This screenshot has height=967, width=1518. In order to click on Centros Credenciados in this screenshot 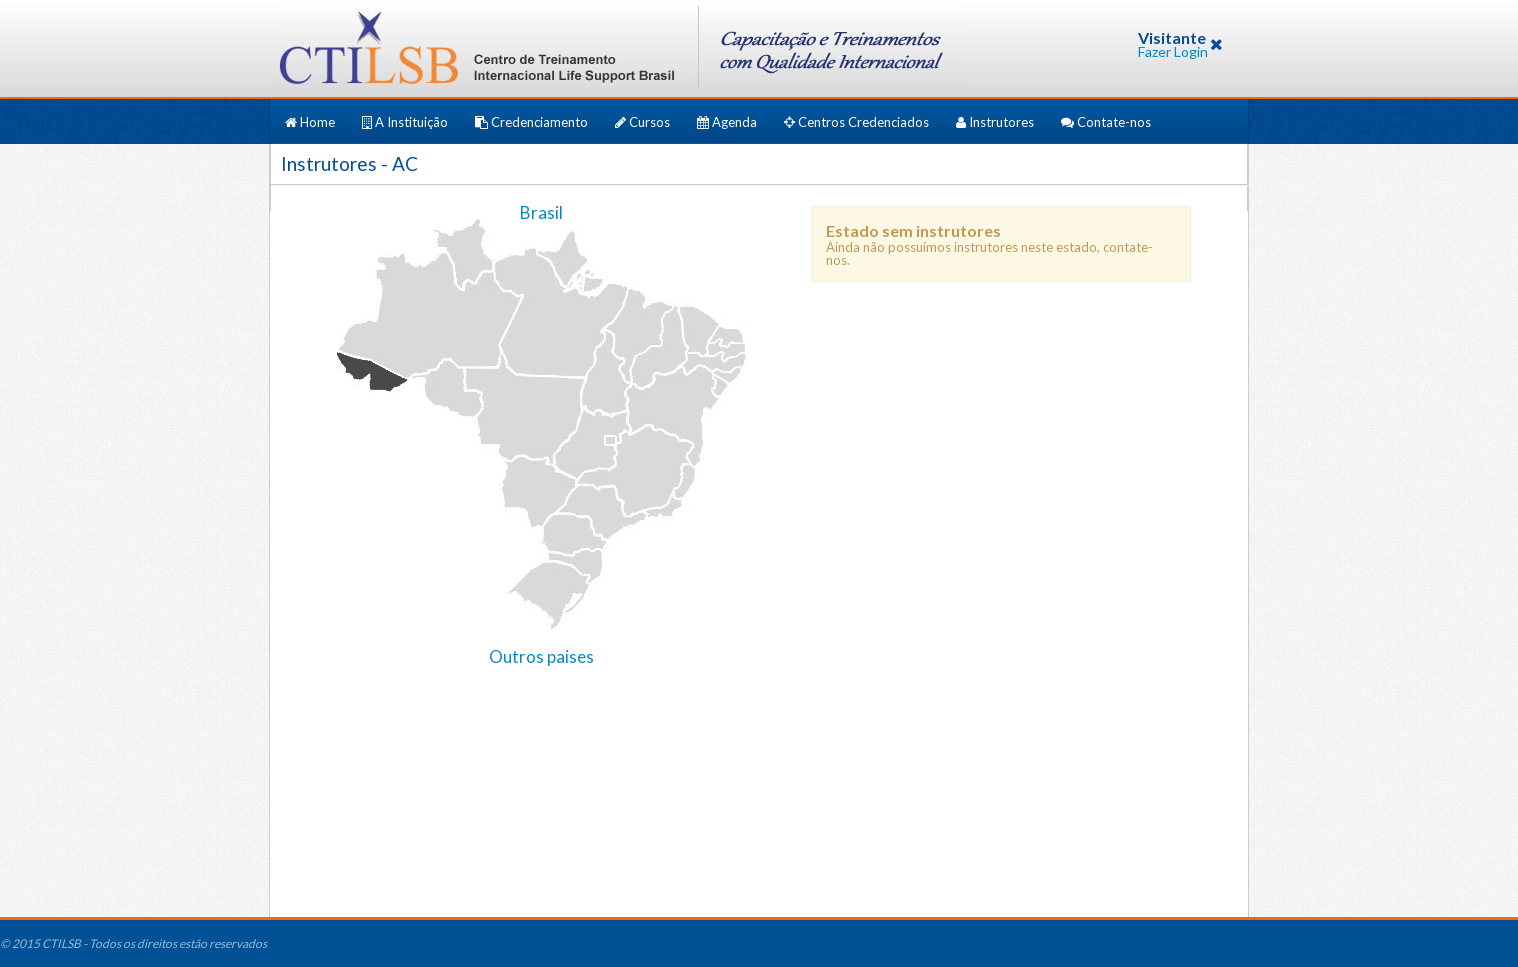, I will do `click(858, 122)`.